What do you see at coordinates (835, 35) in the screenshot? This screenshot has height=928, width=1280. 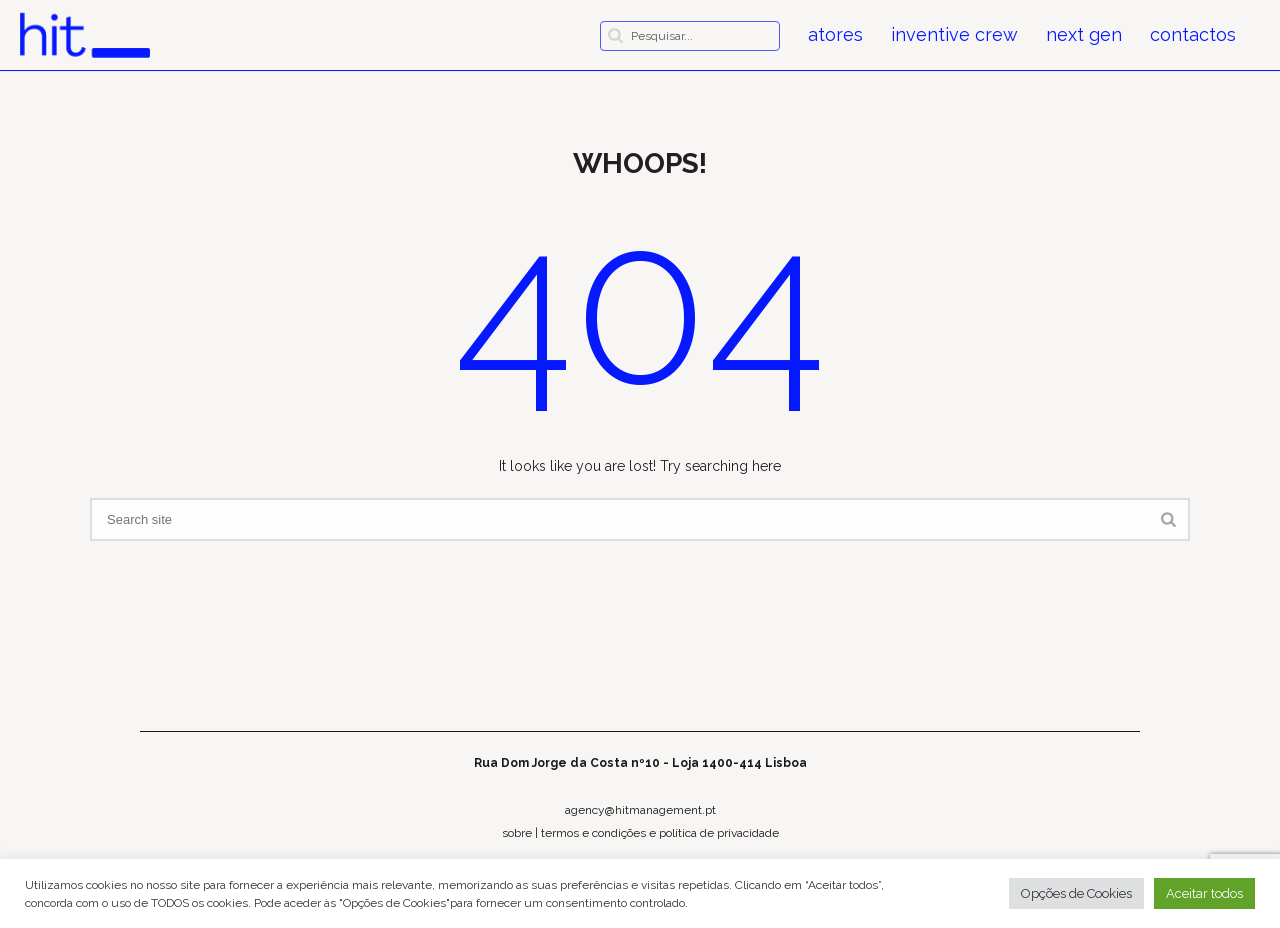 I see `atores` at bounding box center [835, 35].